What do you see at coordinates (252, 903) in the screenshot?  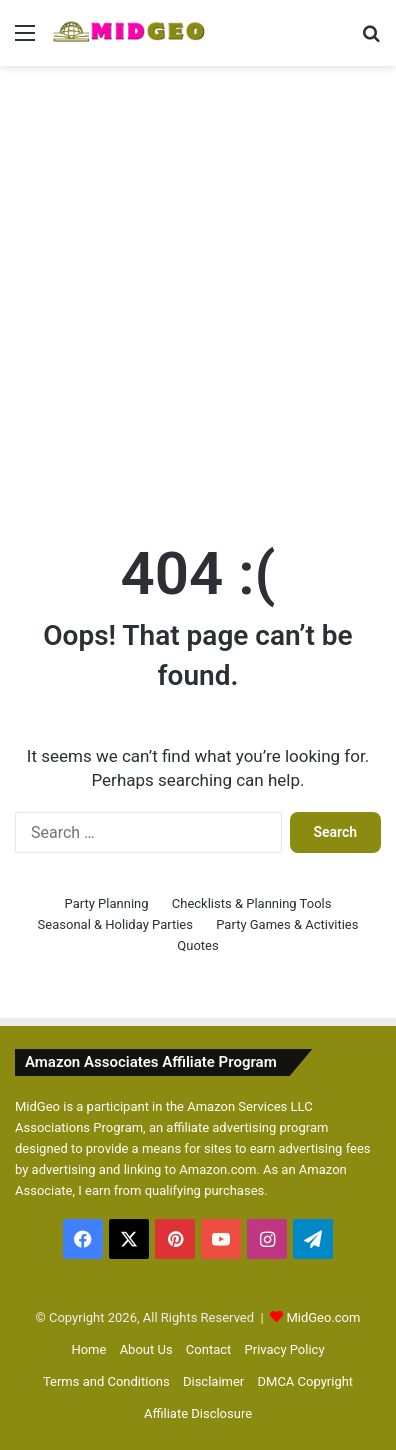 I see `Checklists & Planning Tools` at bounding box center [252, 903].